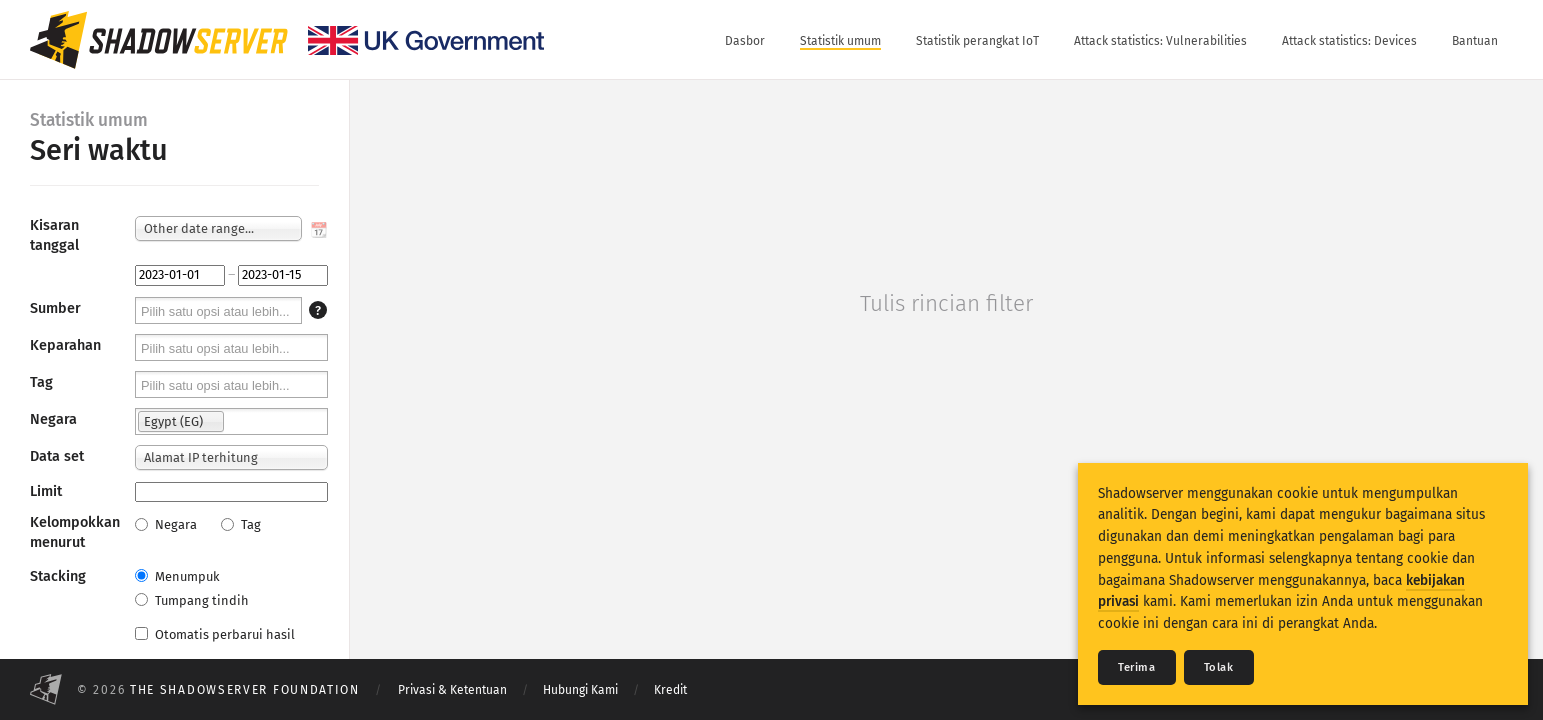 The width and height of the screenshot is (1543, 720). I want to click on Menumpuk, so click(177, 576).